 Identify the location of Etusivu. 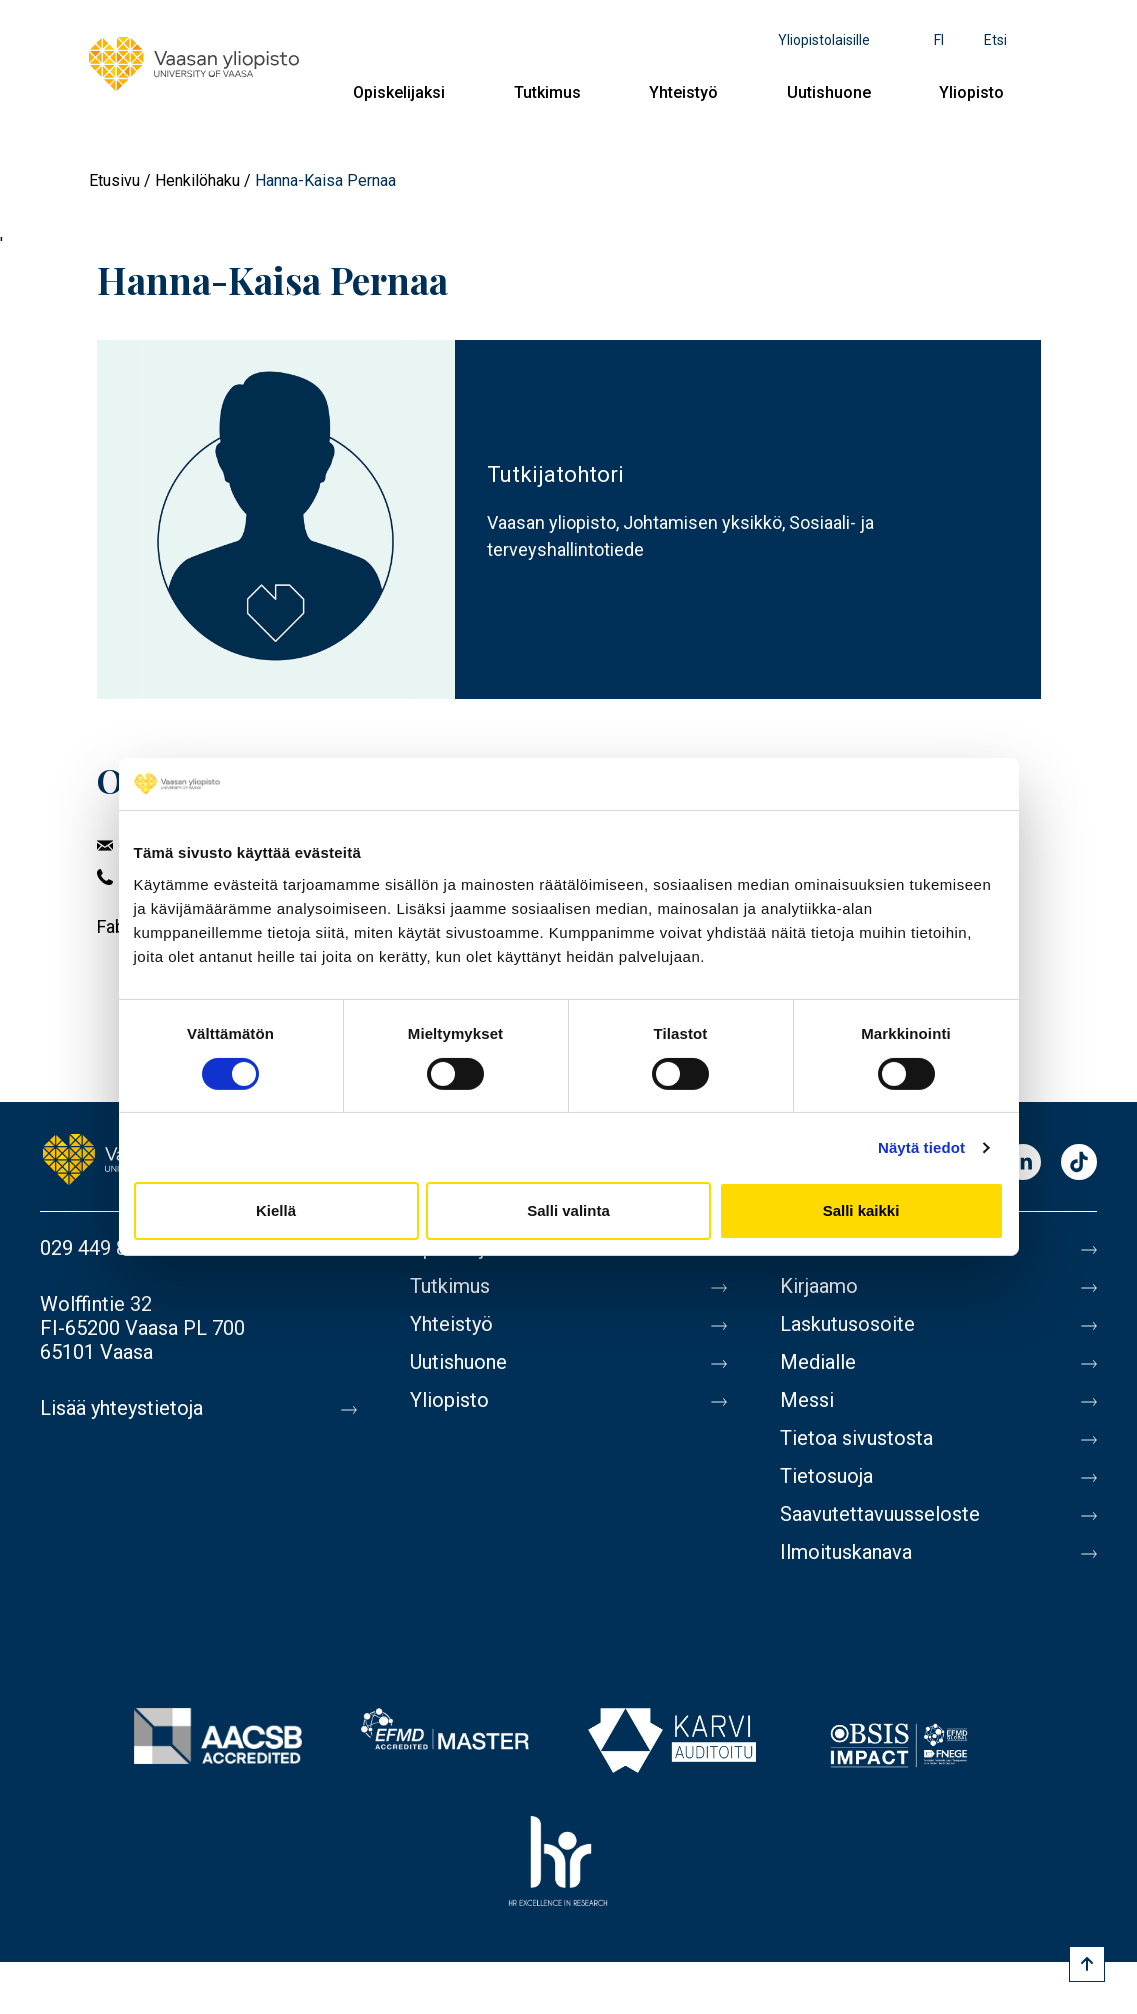
(114, 180).